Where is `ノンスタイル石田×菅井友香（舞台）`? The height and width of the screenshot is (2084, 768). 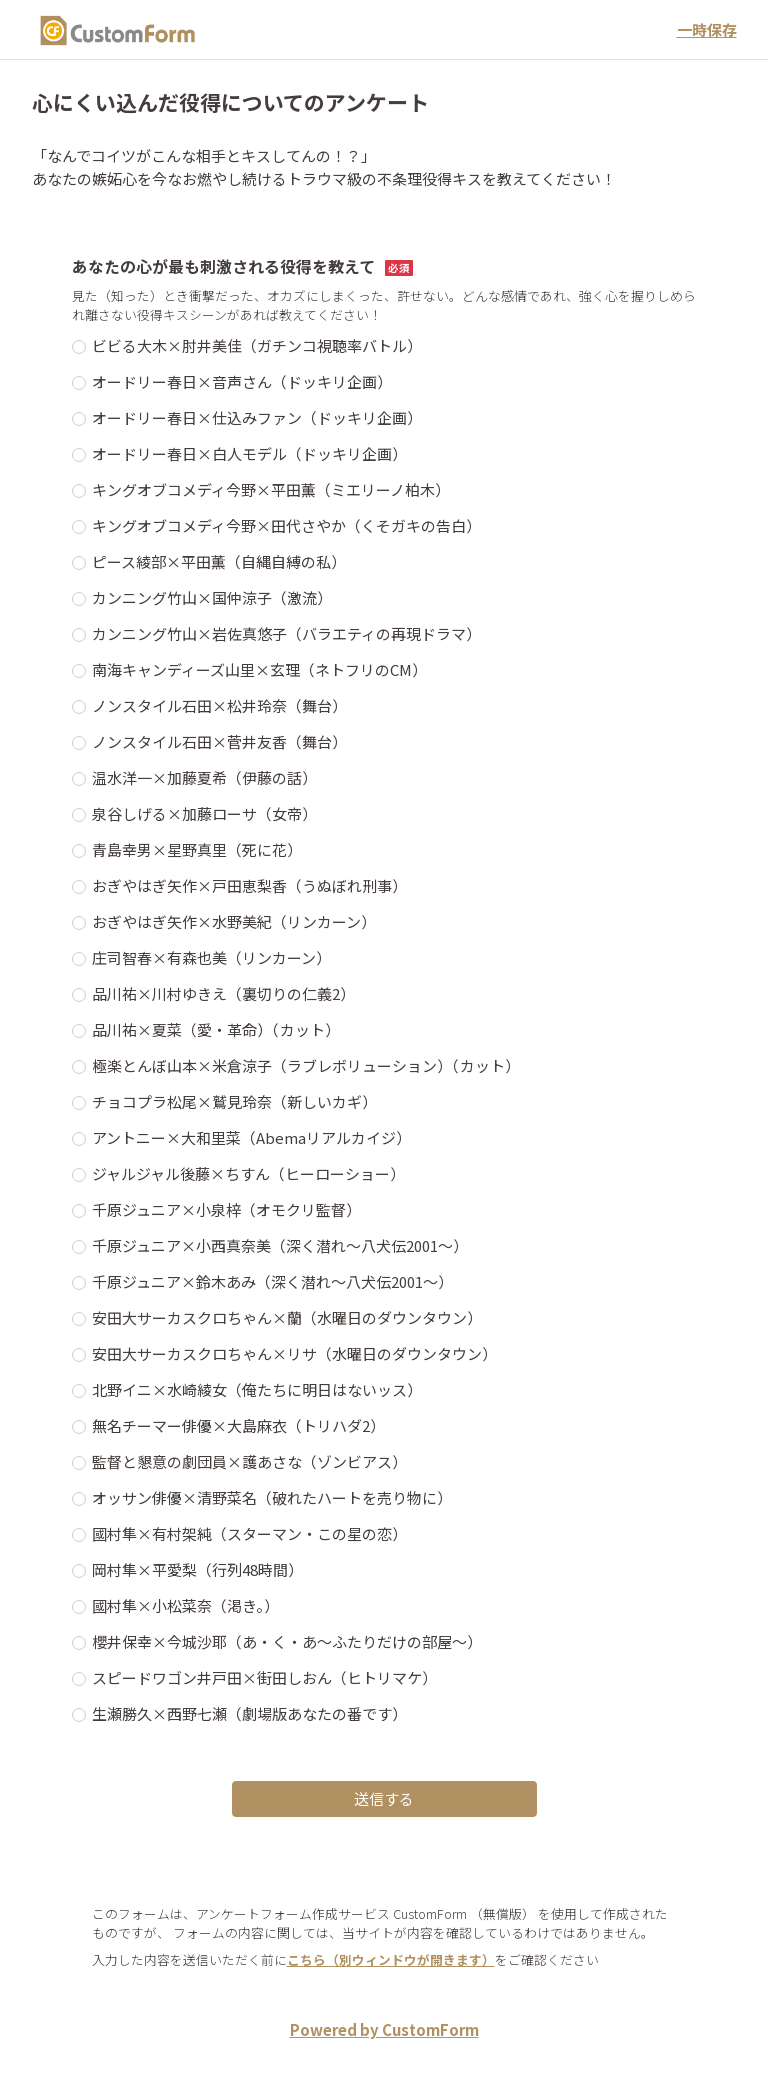
ノンスタイル石田×菅井友香（舞台） is located at coordinates (219, 741).